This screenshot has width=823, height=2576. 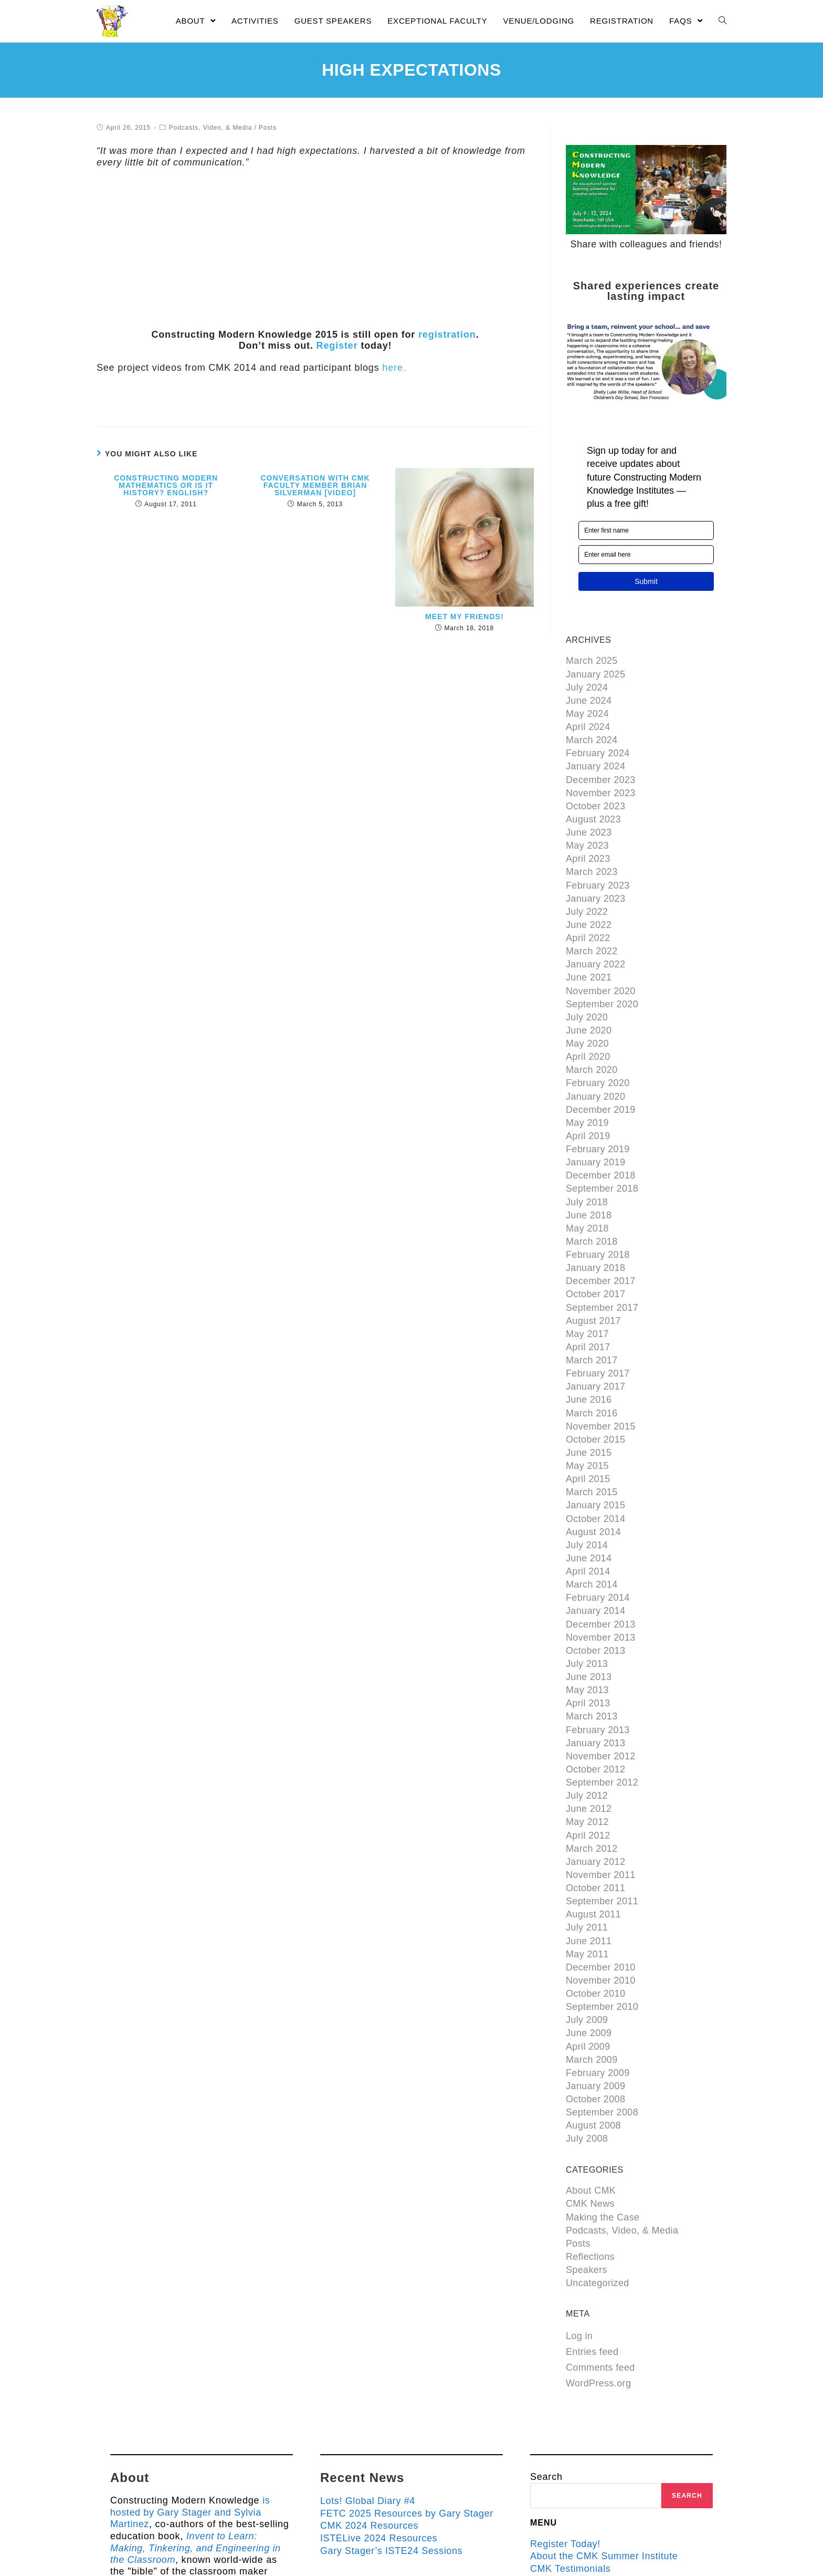 What do you see at coordinates (587, 1680) in the screenshot?
I see `July 2012` at bounding box center [587, 1680].